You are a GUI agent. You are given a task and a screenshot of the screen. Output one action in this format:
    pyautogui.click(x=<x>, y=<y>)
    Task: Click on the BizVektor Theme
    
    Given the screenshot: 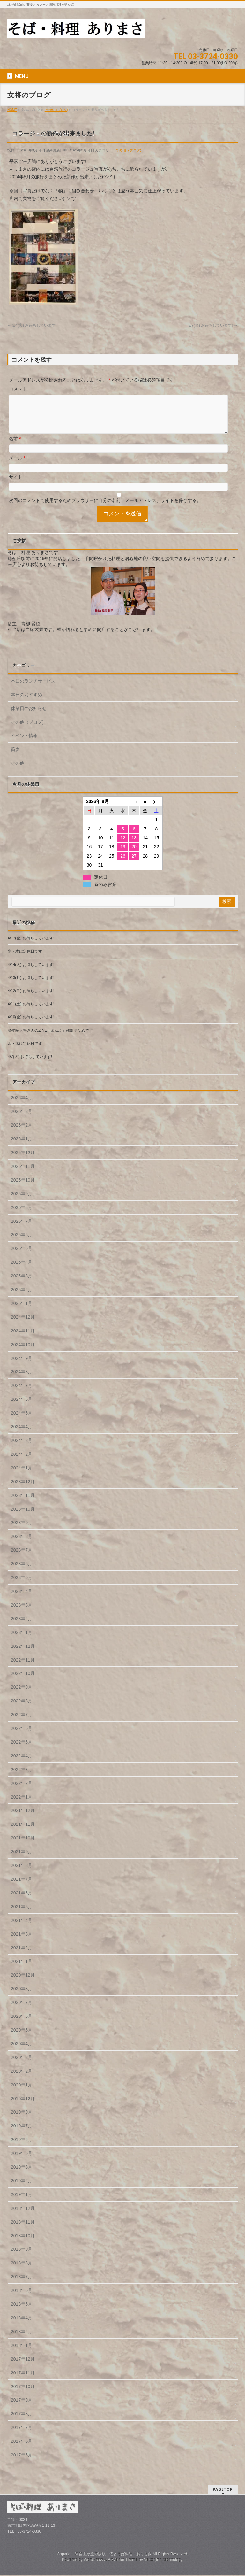 What is the action you would take?
    pyautogui.click(x=123, y=2560)
    